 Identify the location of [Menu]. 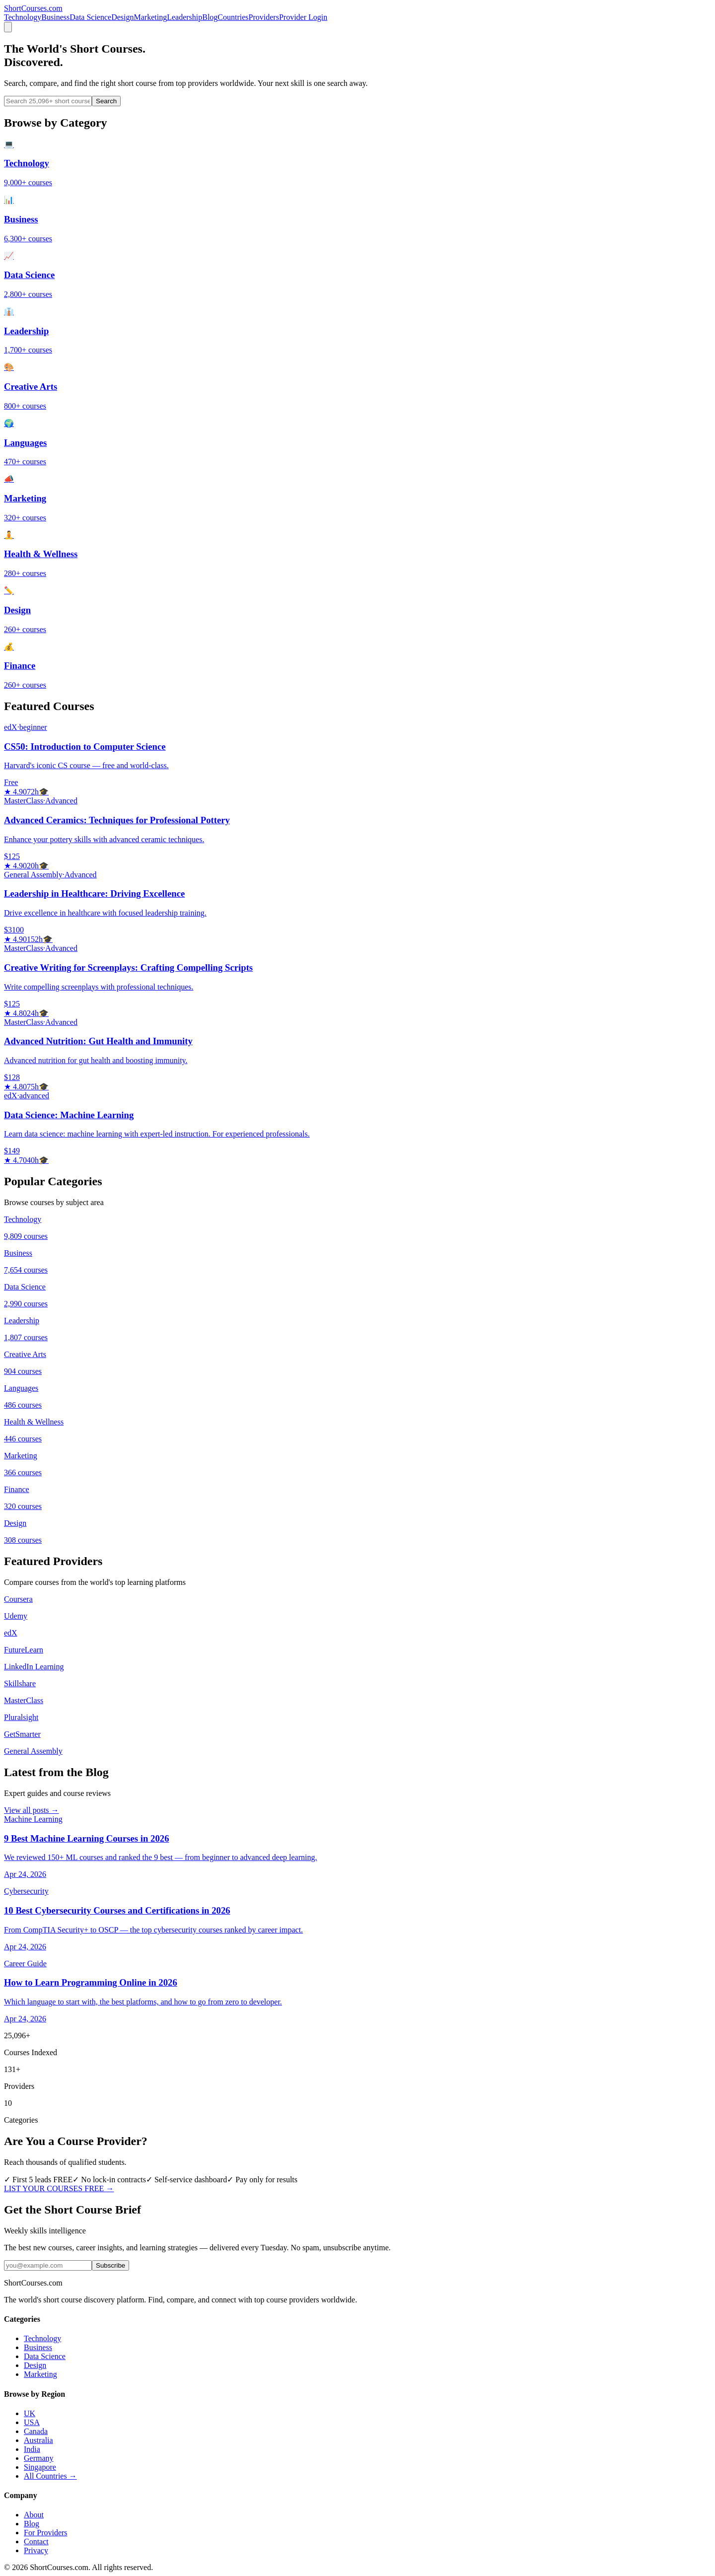
(8, 27).